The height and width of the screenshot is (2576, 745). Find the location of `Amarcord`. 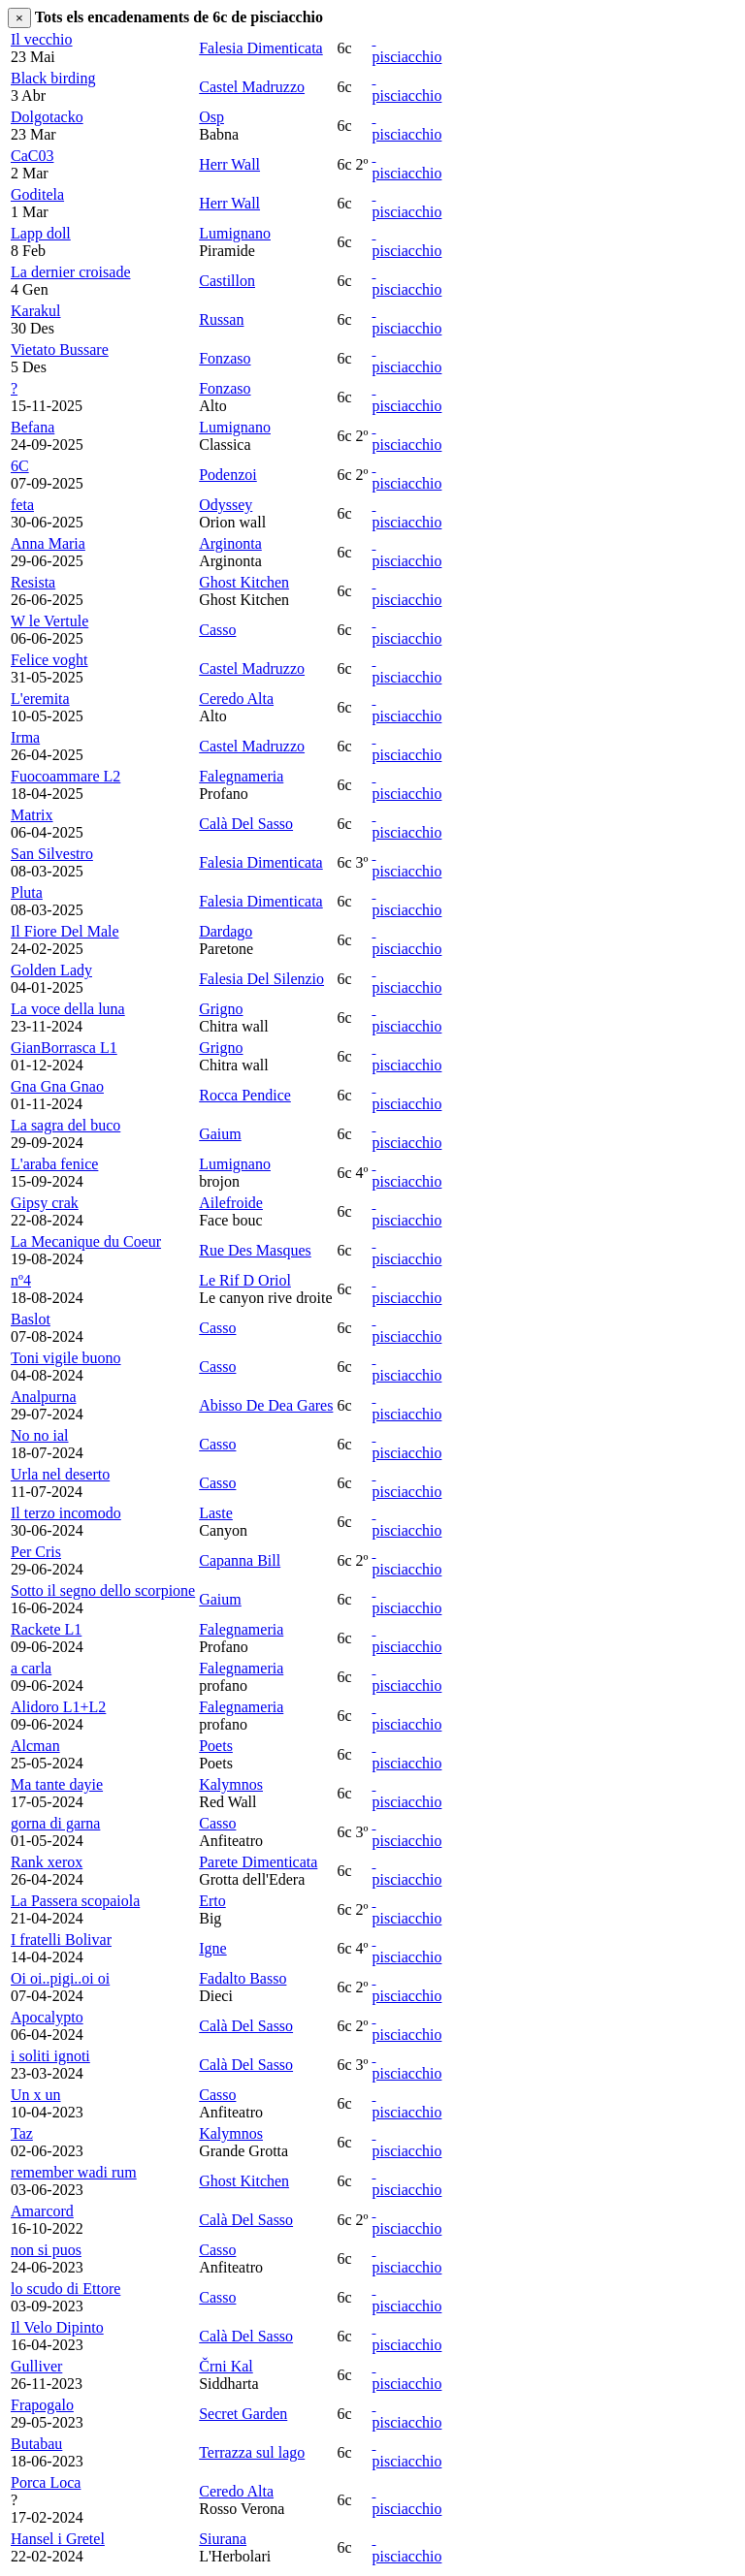

Amarcord is located at coordinates (42, 2211).